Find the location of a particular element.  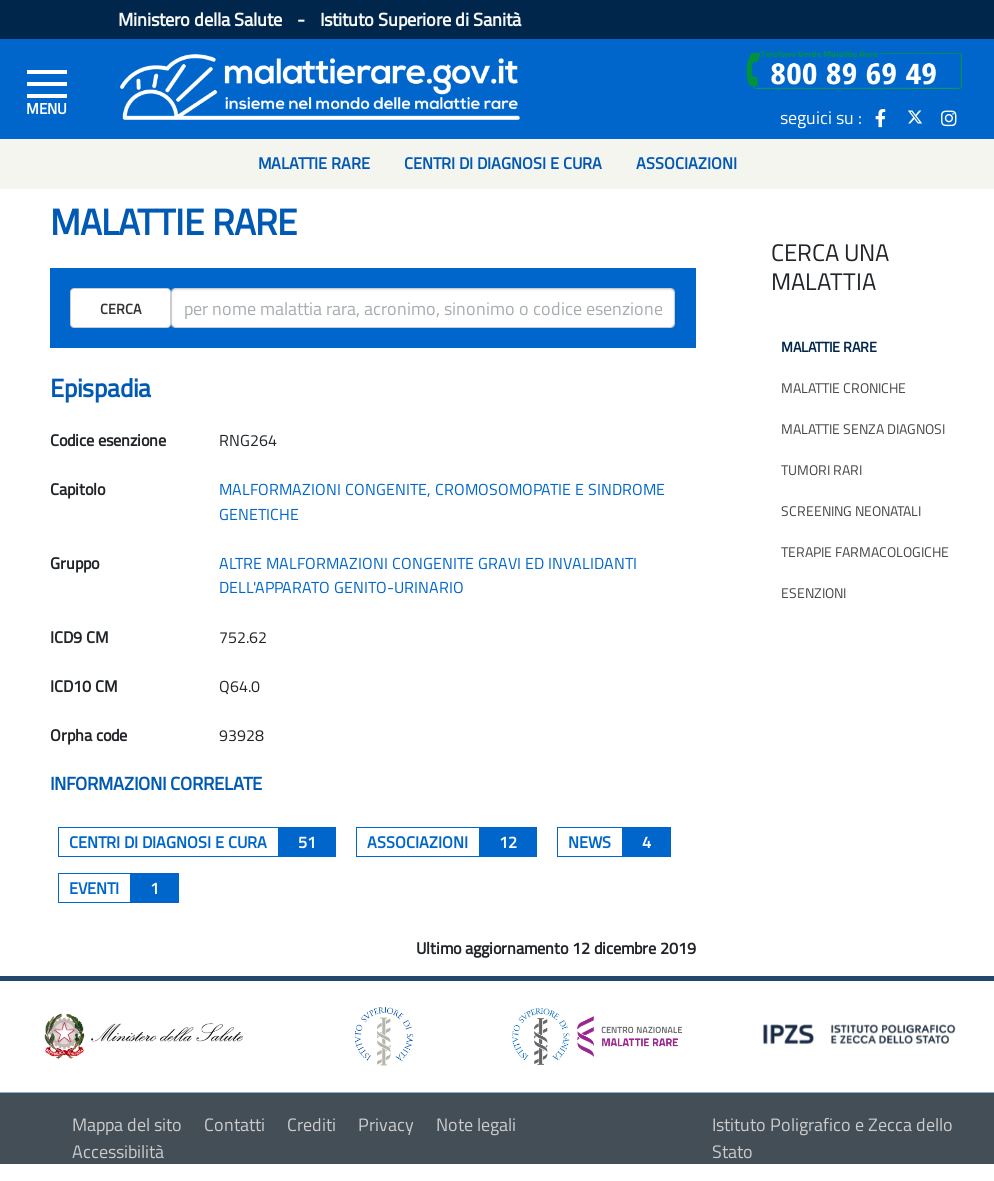

Screening neonatali is located at coordinates (851, 510).